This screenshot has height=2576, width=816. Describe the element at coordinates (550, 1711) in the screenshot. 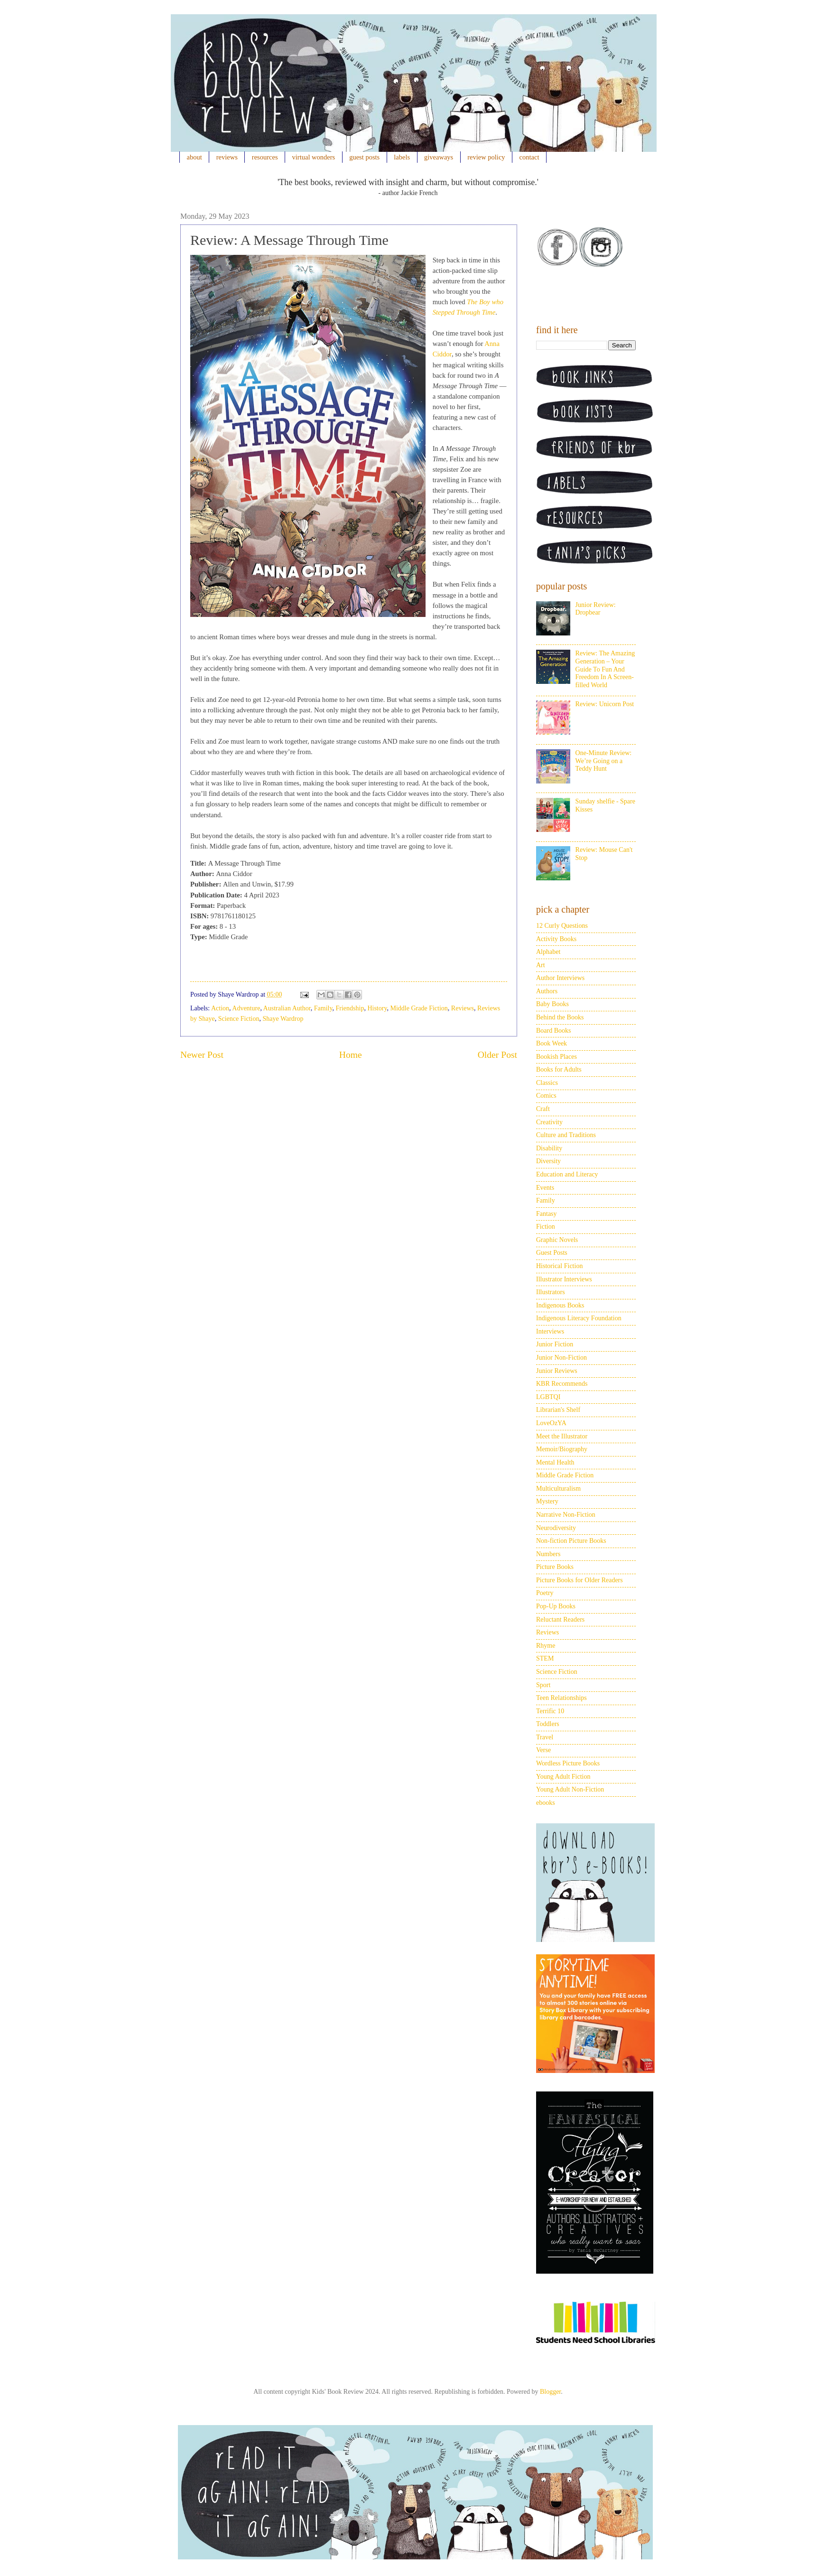

I see `Terrific 10` at that location.